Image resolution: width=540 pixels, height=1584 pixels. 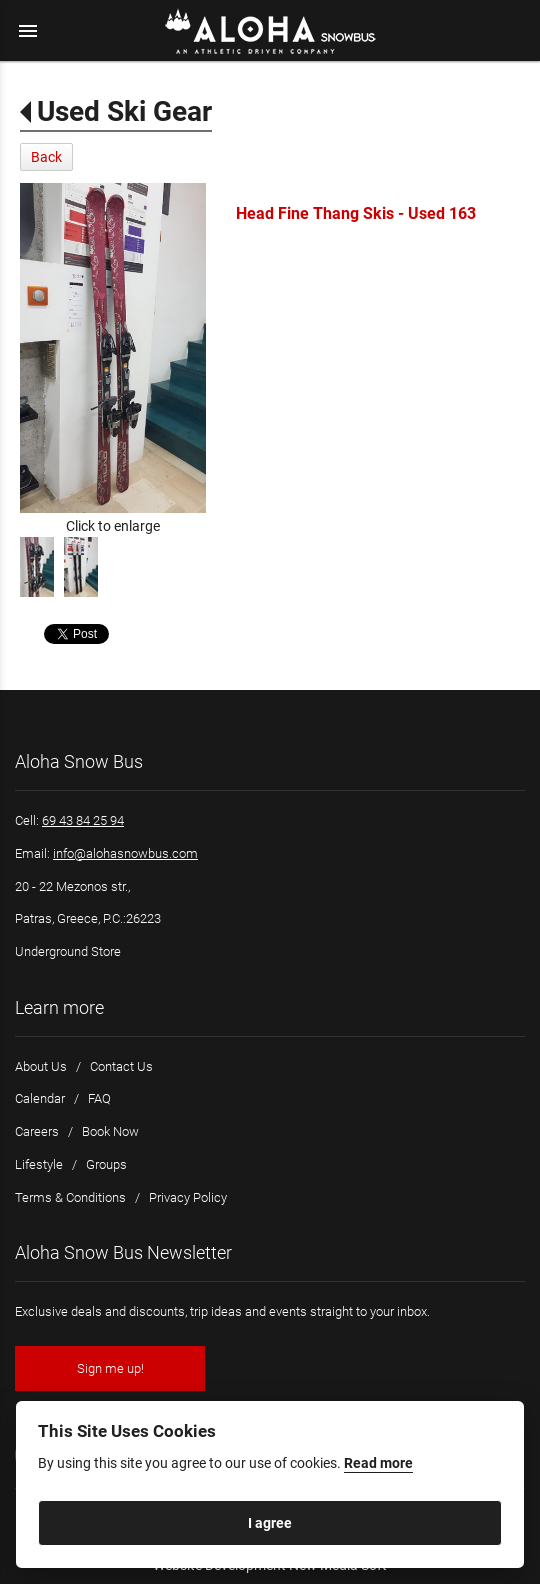 What do you see at coordinates (188, 1197) in the screenshot?
I see `Privacy Policy` at bounding box center [188, 1197].